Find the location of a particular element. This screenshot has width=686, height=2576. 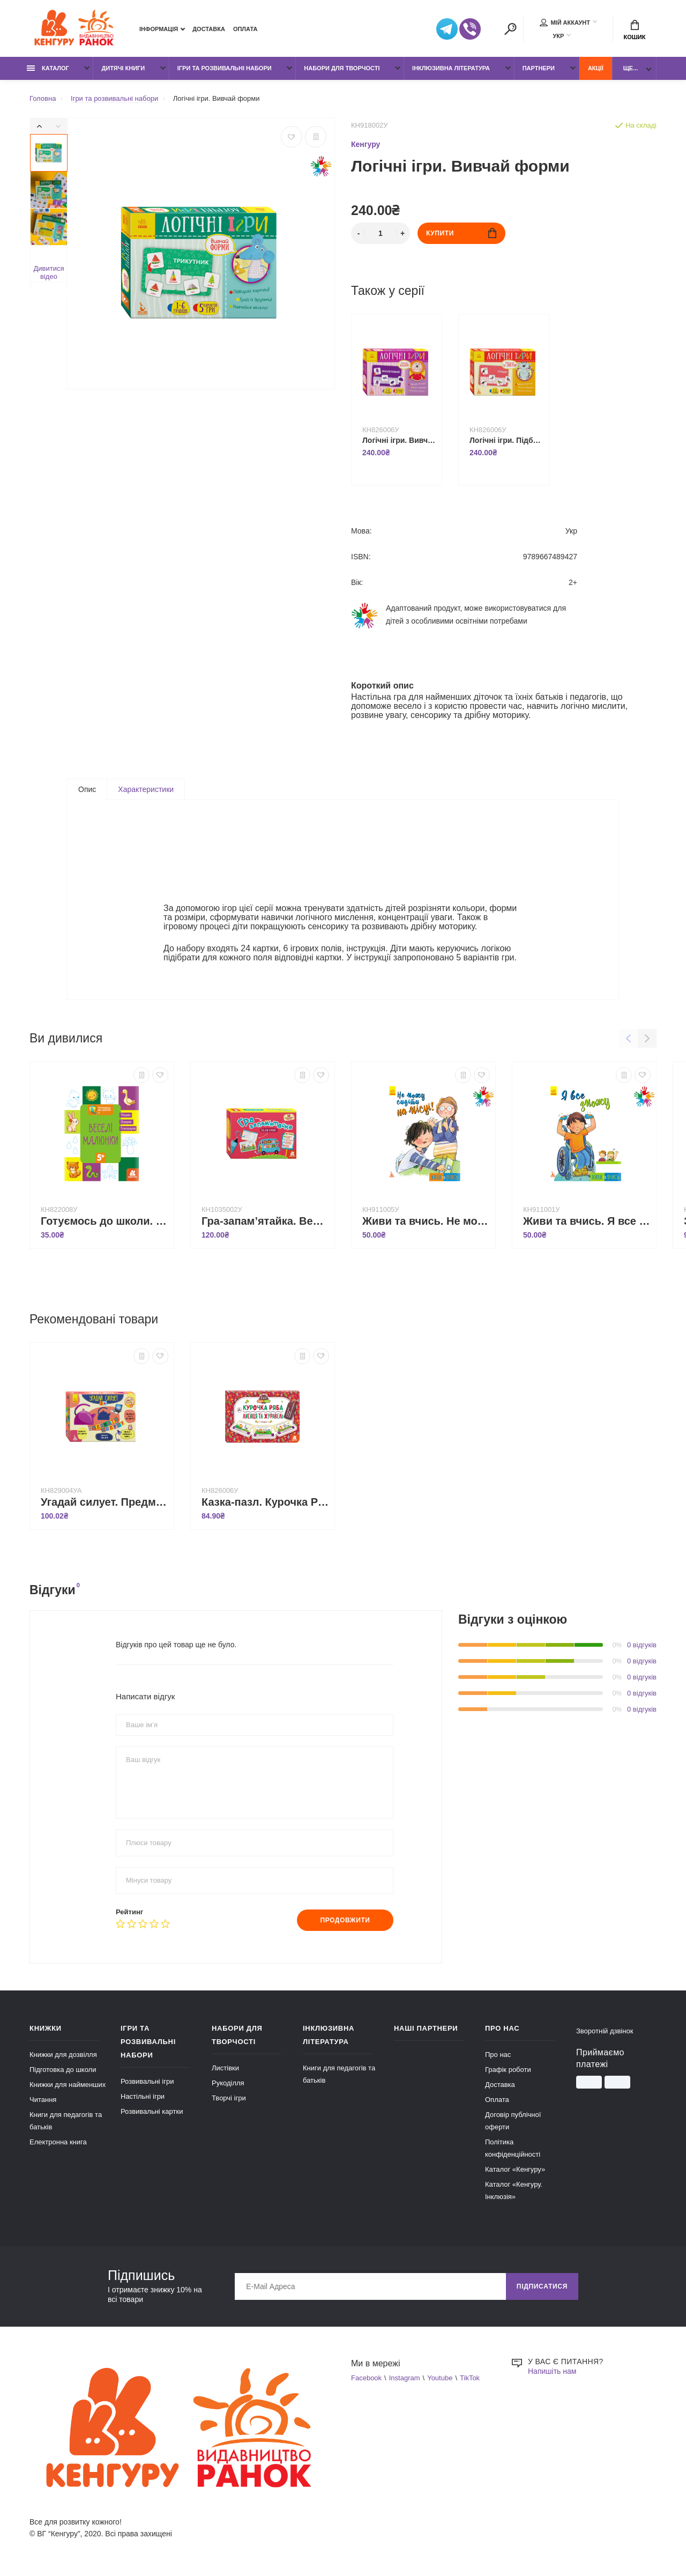

Книжки для дозвілля is located at coordinates (63, 2055).